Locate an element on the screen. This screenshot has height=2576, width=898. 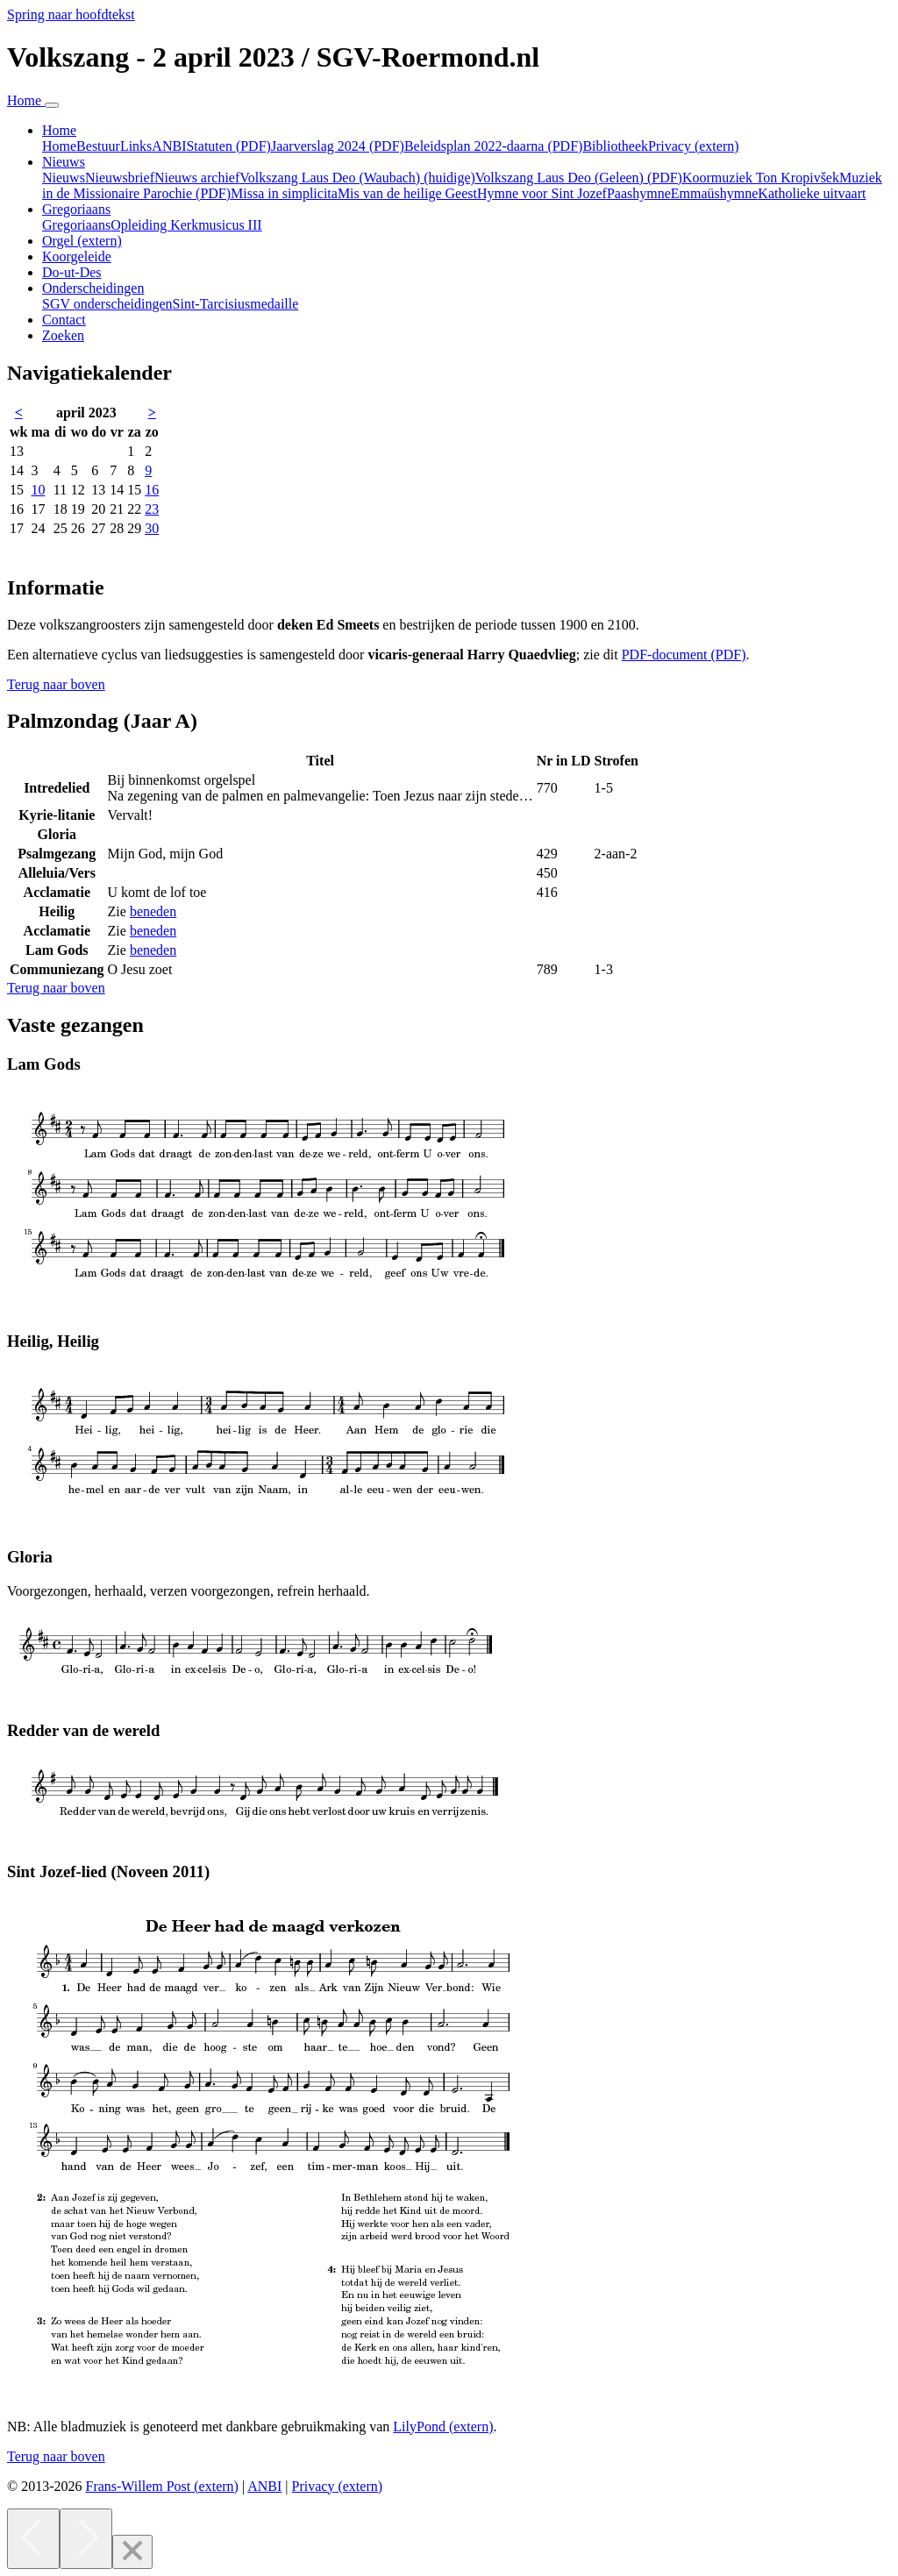
Bestuur is located at coordinates (98, 146).